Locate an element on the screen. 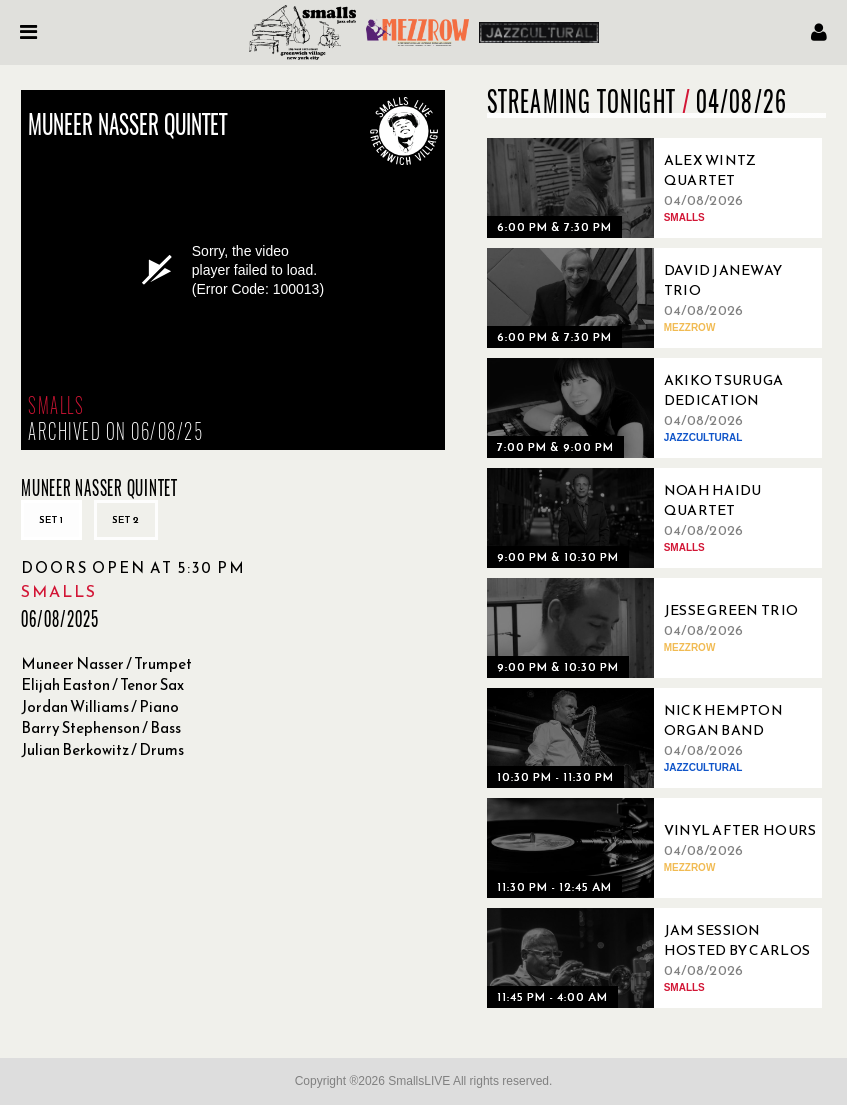 The image size is (847, 1105). [04/08/2026, Jam Session Hosted By Carlos Abadie’s Sugar Hill BAMTET] is located at coordinates (657, 958).